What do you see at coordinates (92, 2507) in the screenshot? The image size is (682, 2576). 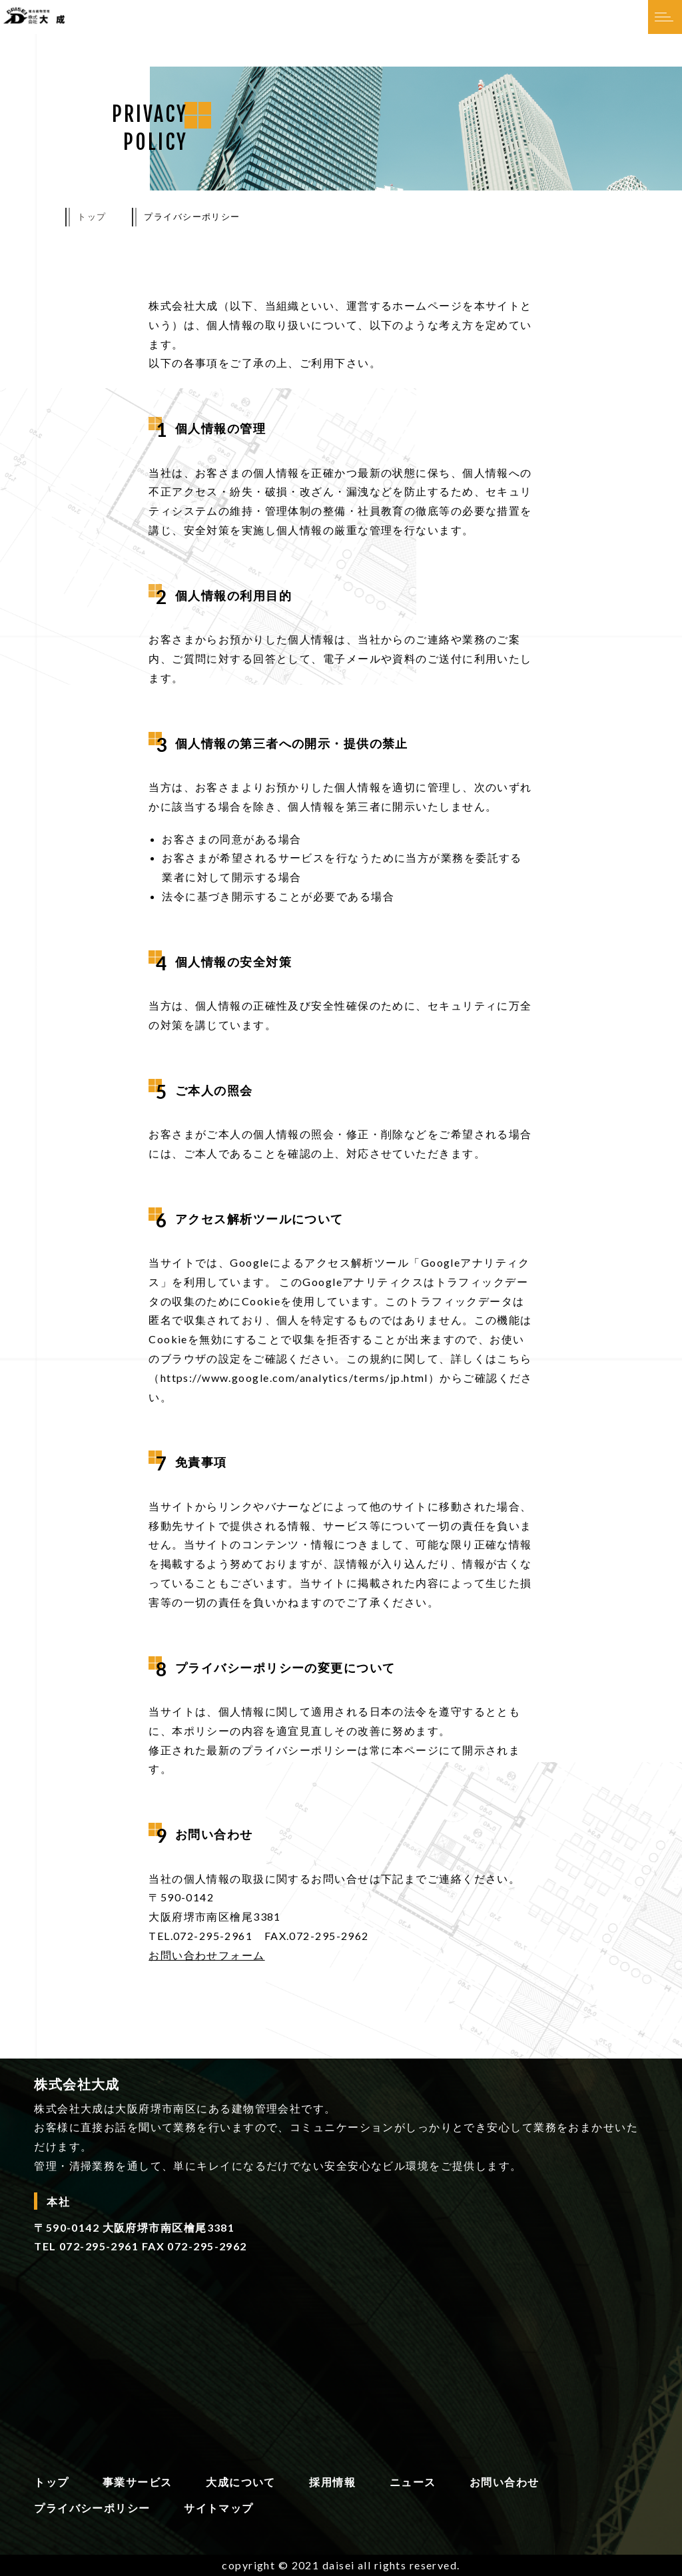 I see `プライバシーポリシー` at bounding box center [92, 2507].